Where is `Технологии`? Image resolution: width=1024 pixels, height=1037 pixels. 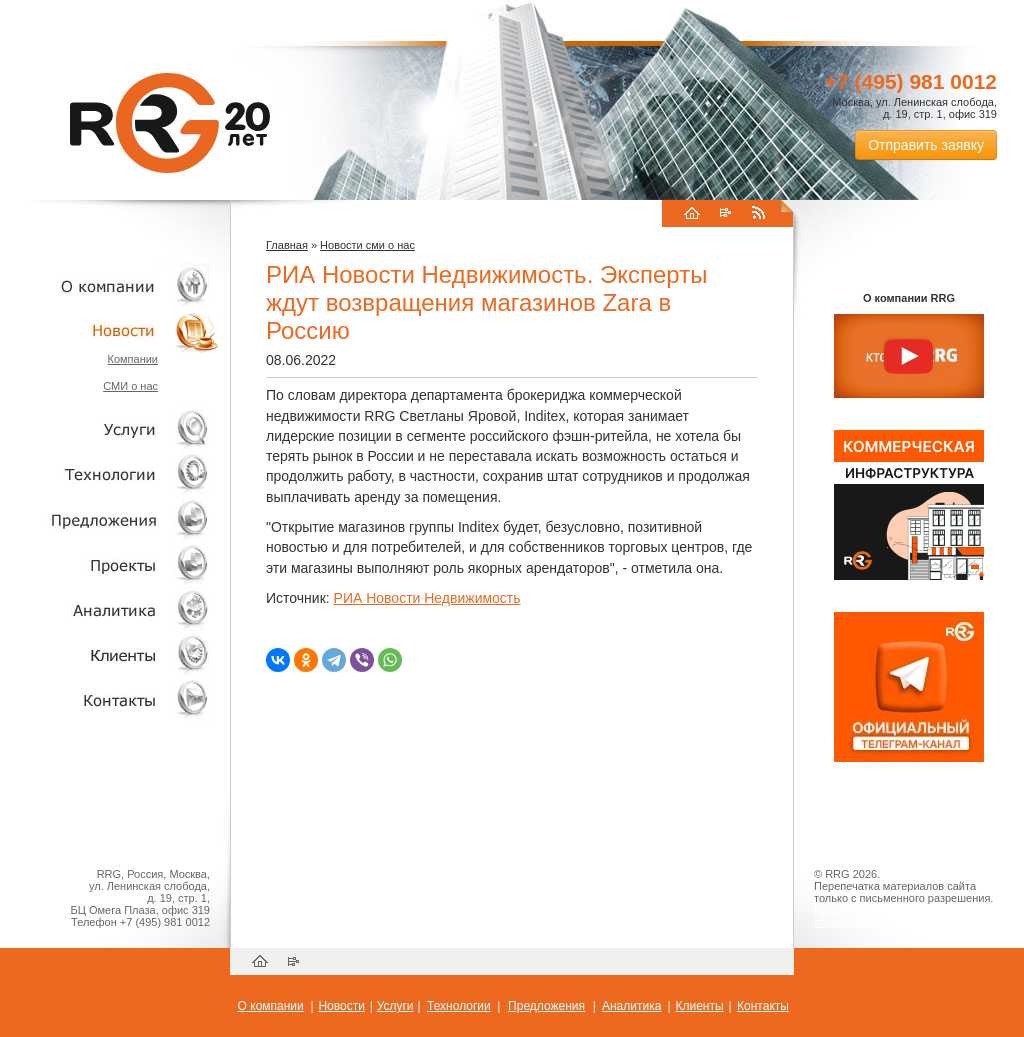 Технологии is located at coordinates (110, 474).